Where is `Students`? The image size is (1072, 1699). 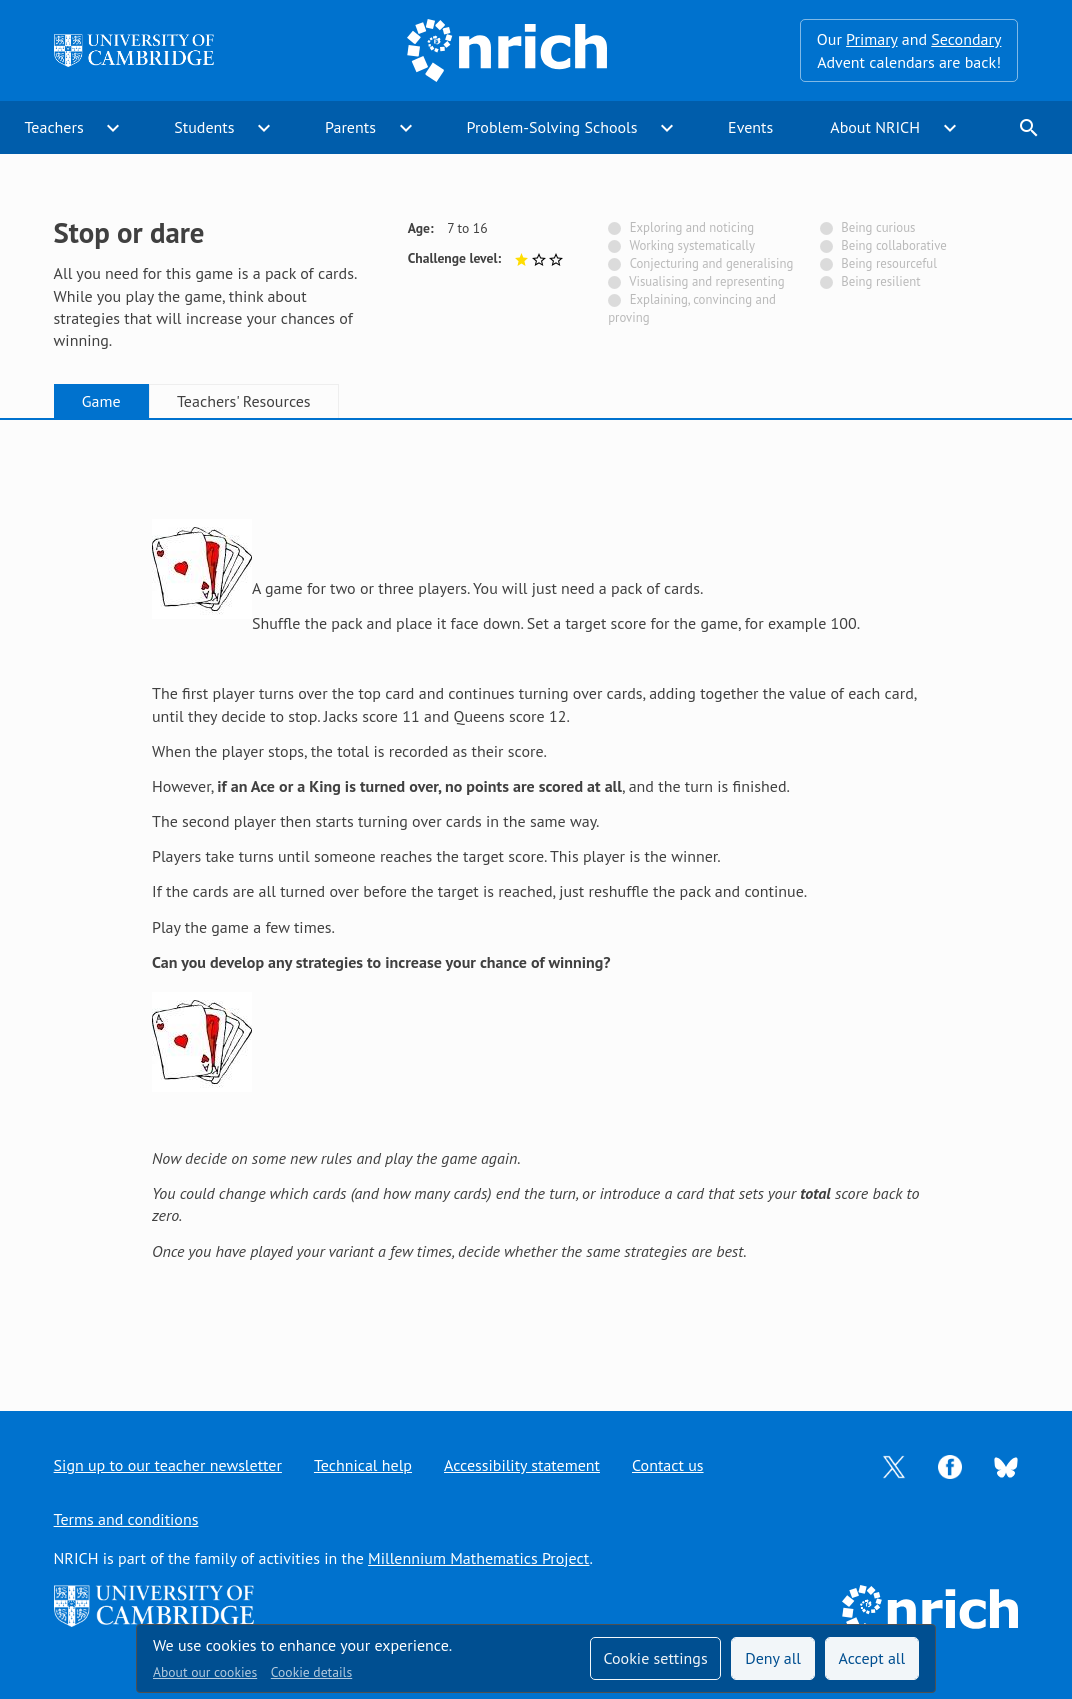 Students is located at coordinates (204, 127).